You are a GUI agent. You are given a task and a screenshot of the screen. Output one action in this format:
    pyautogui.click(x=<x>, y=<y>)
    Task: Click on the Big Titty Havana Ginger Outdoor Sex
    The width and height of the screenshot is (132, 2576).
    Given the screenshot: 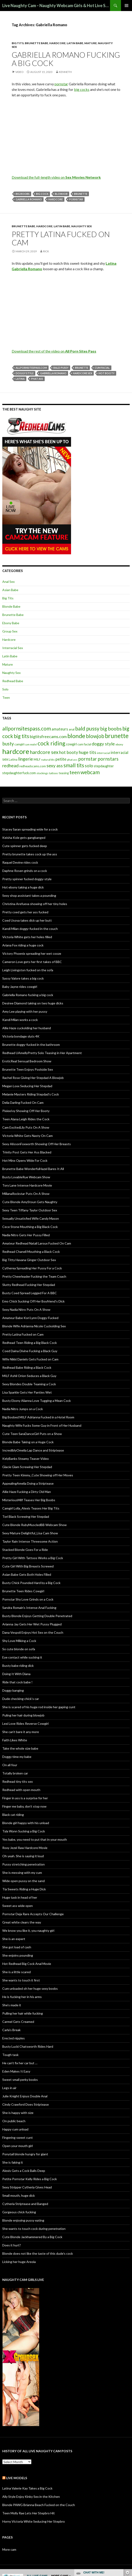 What is the action you would take?
    pyautogui.click(x=29, y=1260)
    